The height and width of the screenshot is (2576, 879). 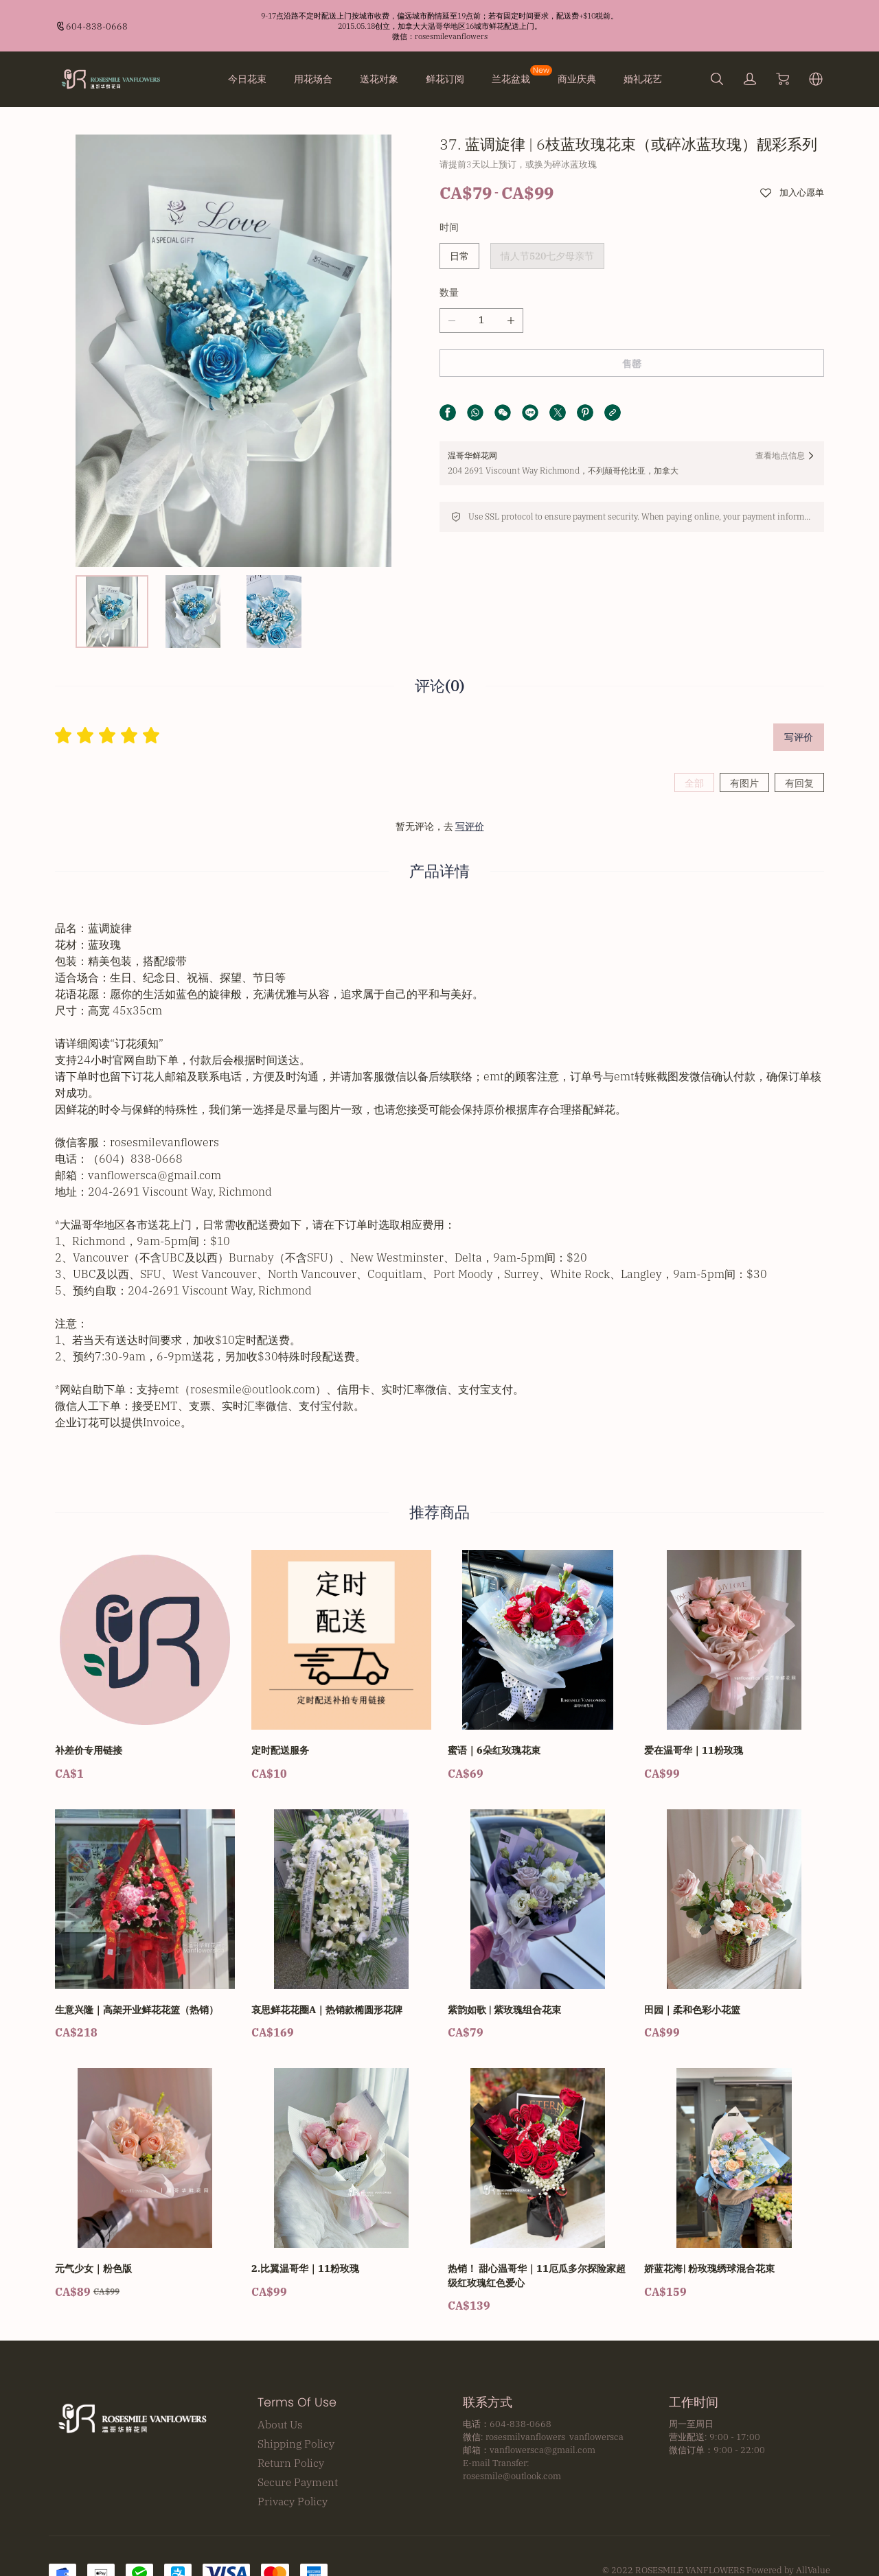 What do you see at coordinates (291, 2456) in the screenshot?
I see `Return Policy` at bounding box center [291, 2456].